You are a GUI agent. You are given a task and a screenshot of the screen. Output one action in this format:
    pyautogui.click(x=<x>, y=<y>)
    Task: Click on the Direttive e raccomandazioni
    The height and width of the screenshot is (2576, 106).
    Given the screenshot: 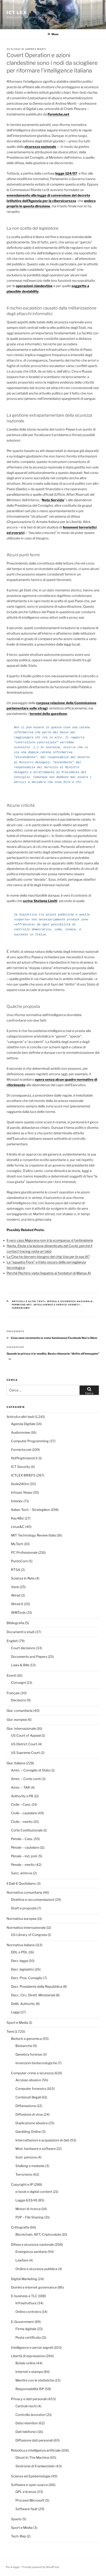 What is the action you would take?
    pyautogui.click(x=32, y=1900)
    